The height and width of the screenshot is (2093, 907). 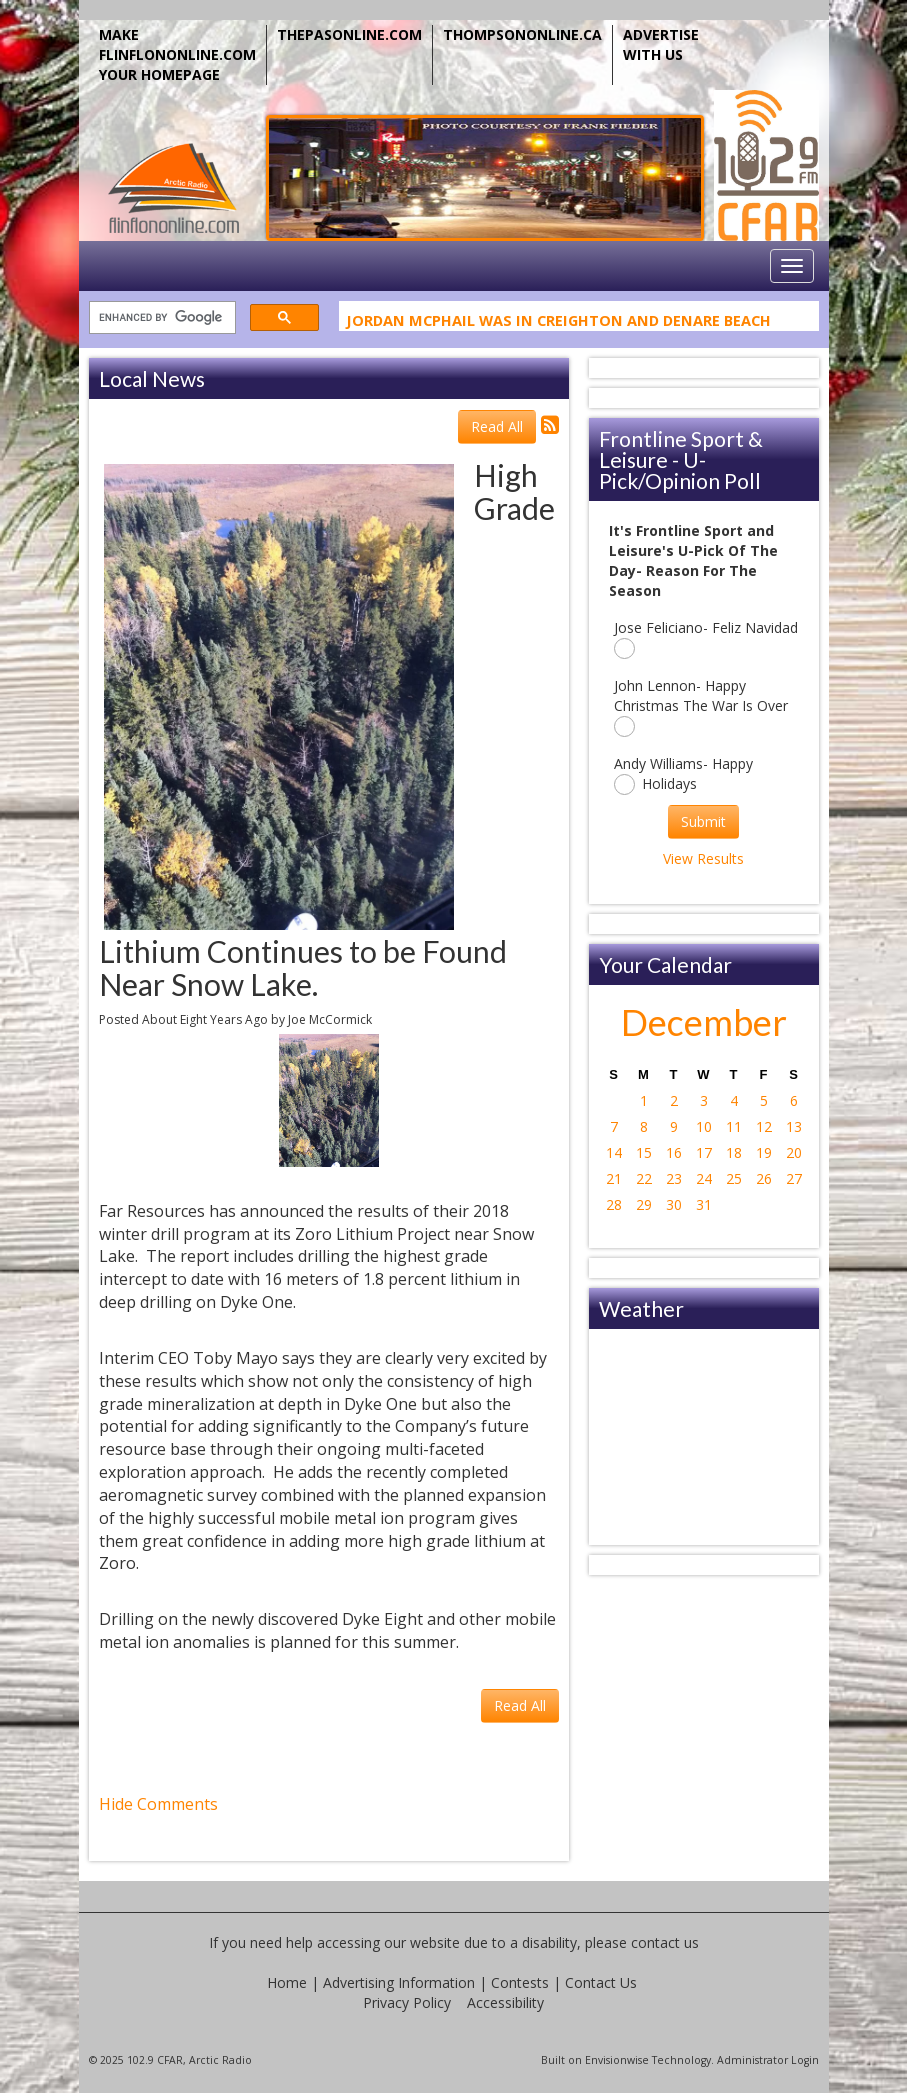 What do you see at coordinates (407, 2002) in the screenshot?
I see `Privacy Policy` at bounding box center [407, 2002].